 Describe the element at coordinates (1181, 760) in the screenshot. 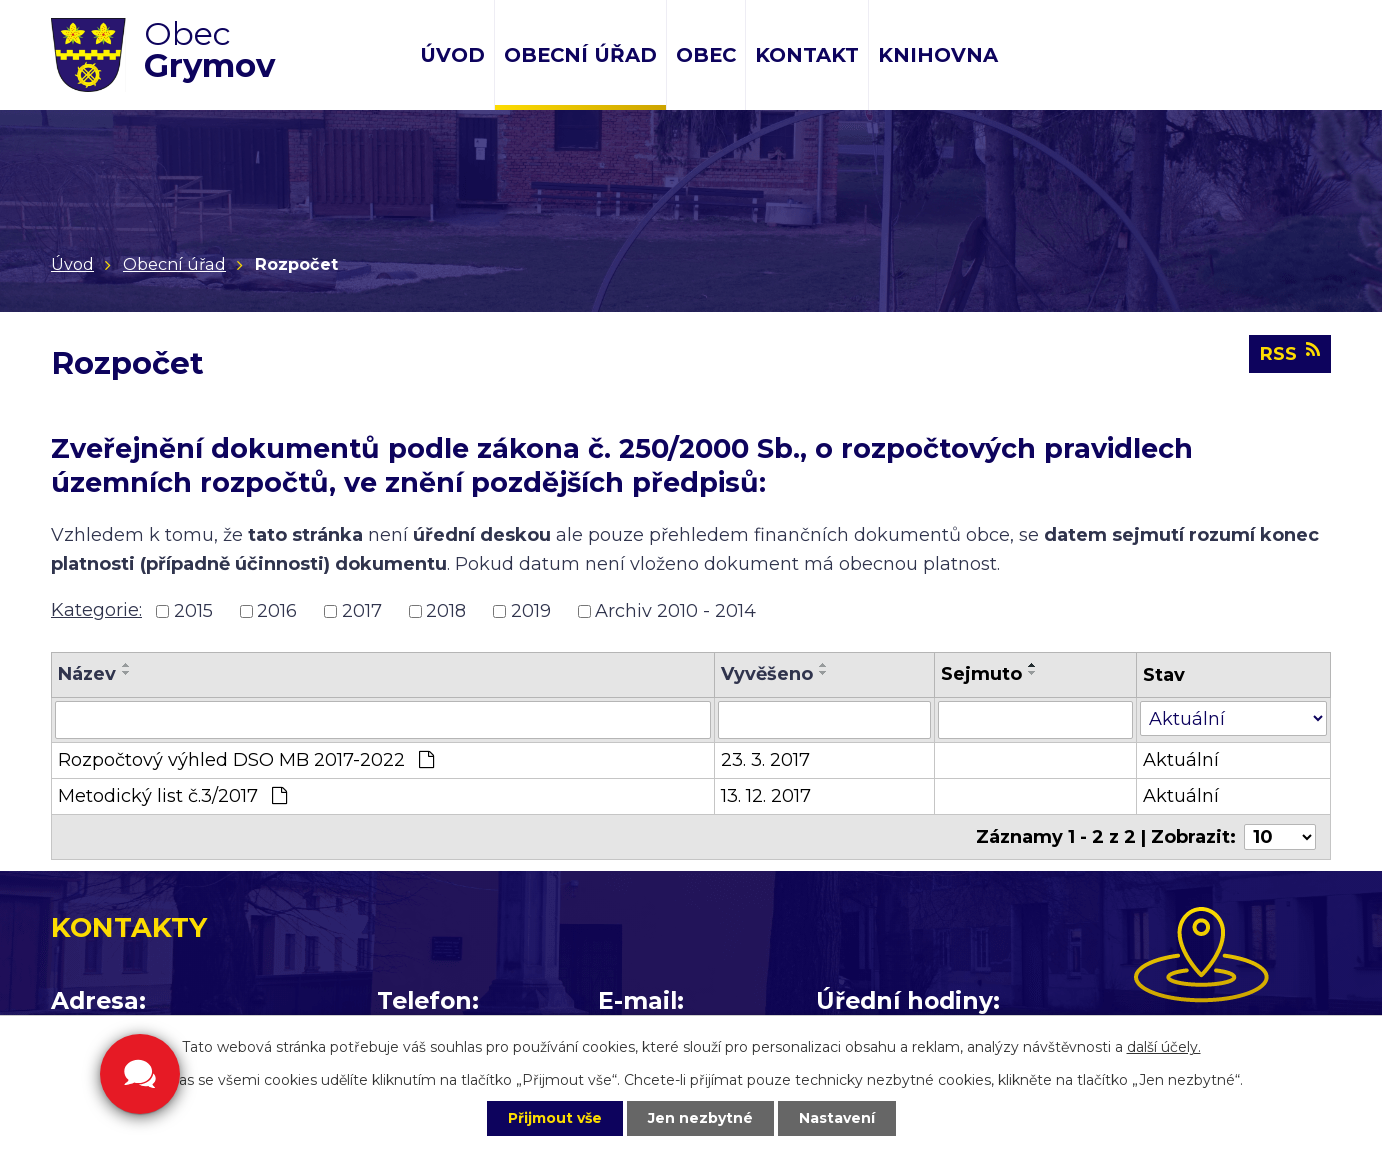

I see `Aktuální` at that location.